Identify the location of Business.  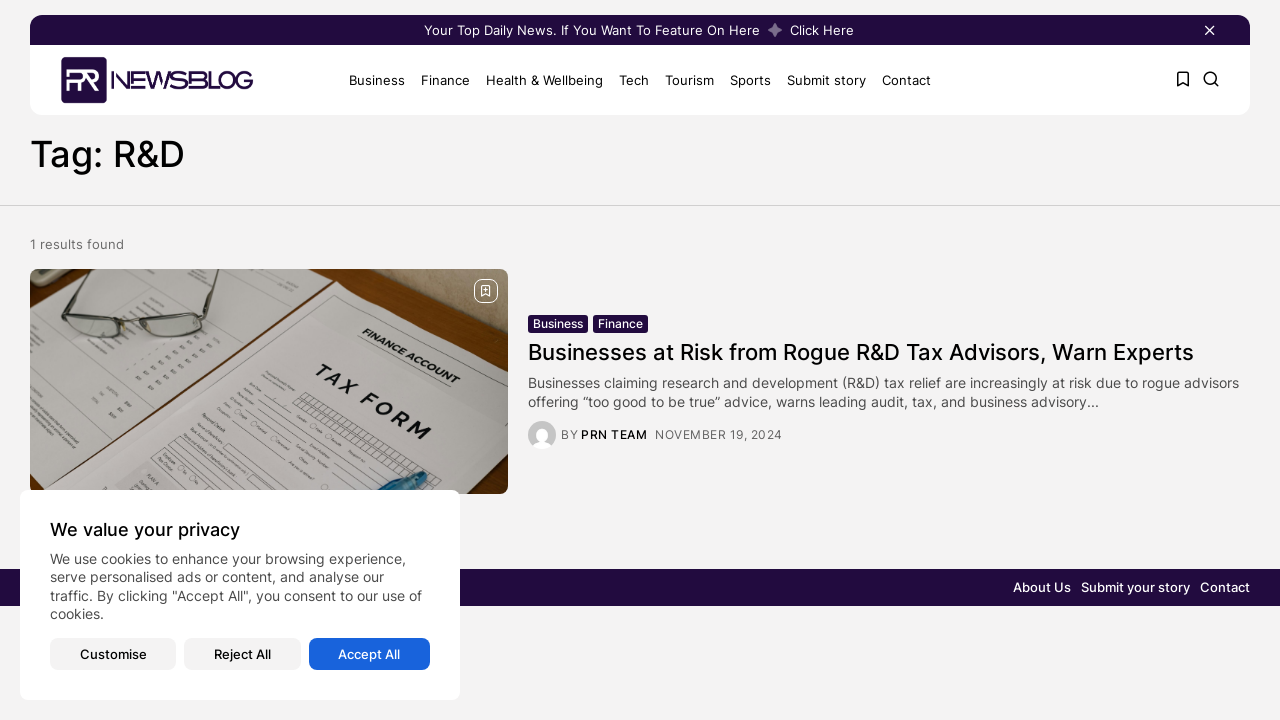
(377, 80).